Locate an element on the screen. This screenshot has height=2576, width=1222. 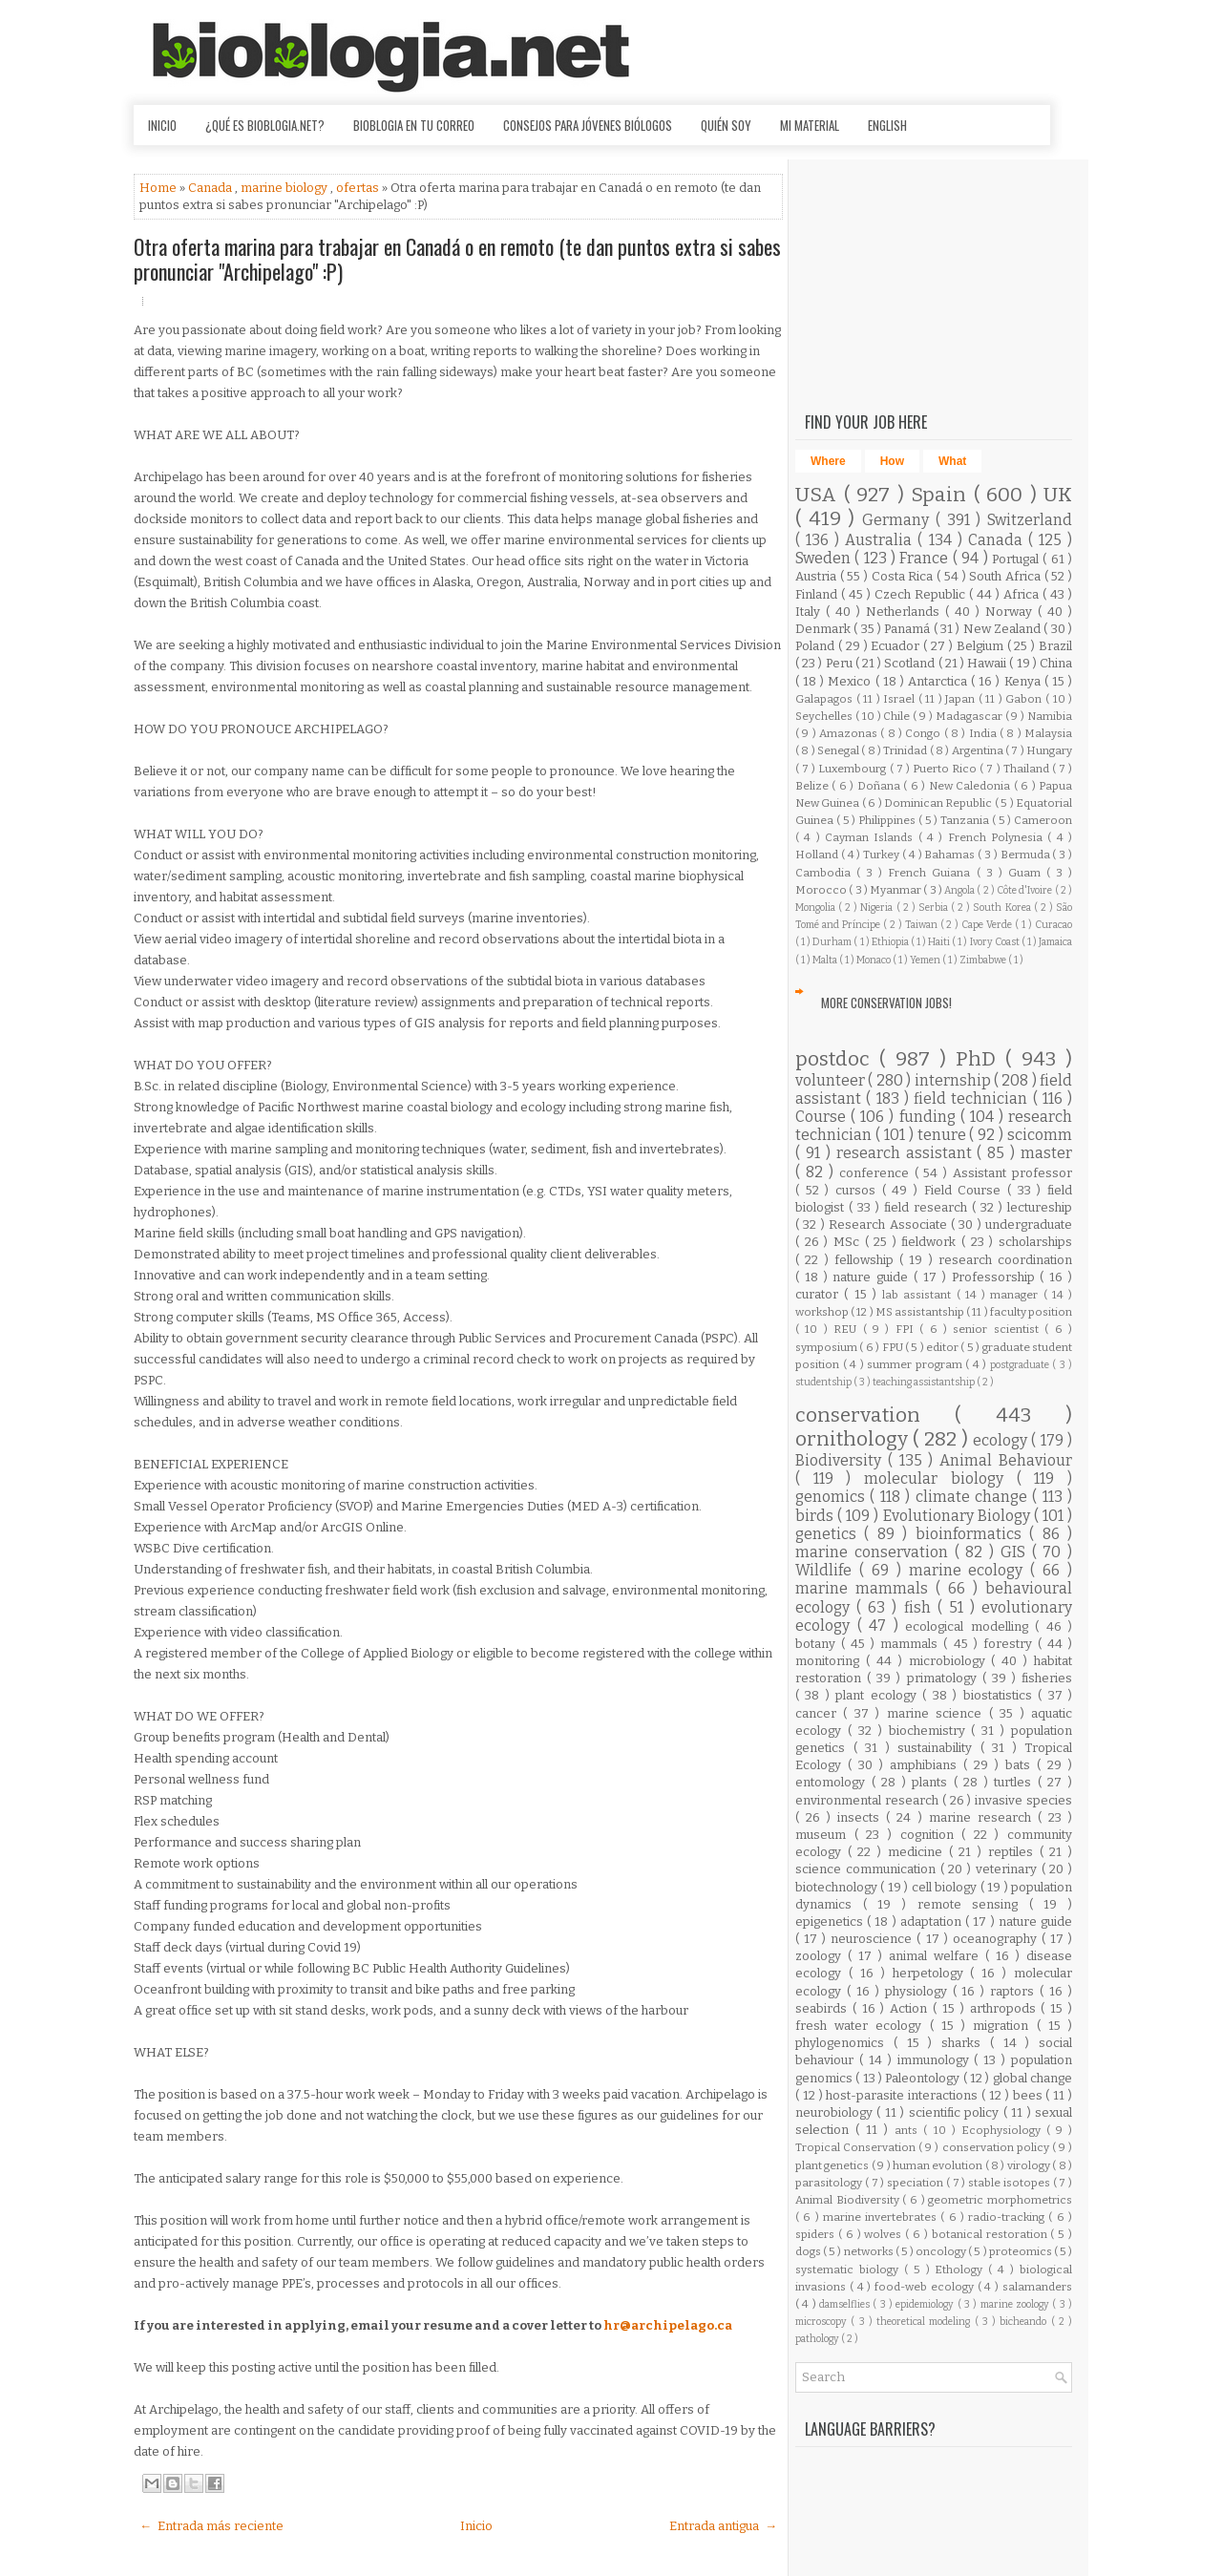
ants is located at coordinates (909, 2130).